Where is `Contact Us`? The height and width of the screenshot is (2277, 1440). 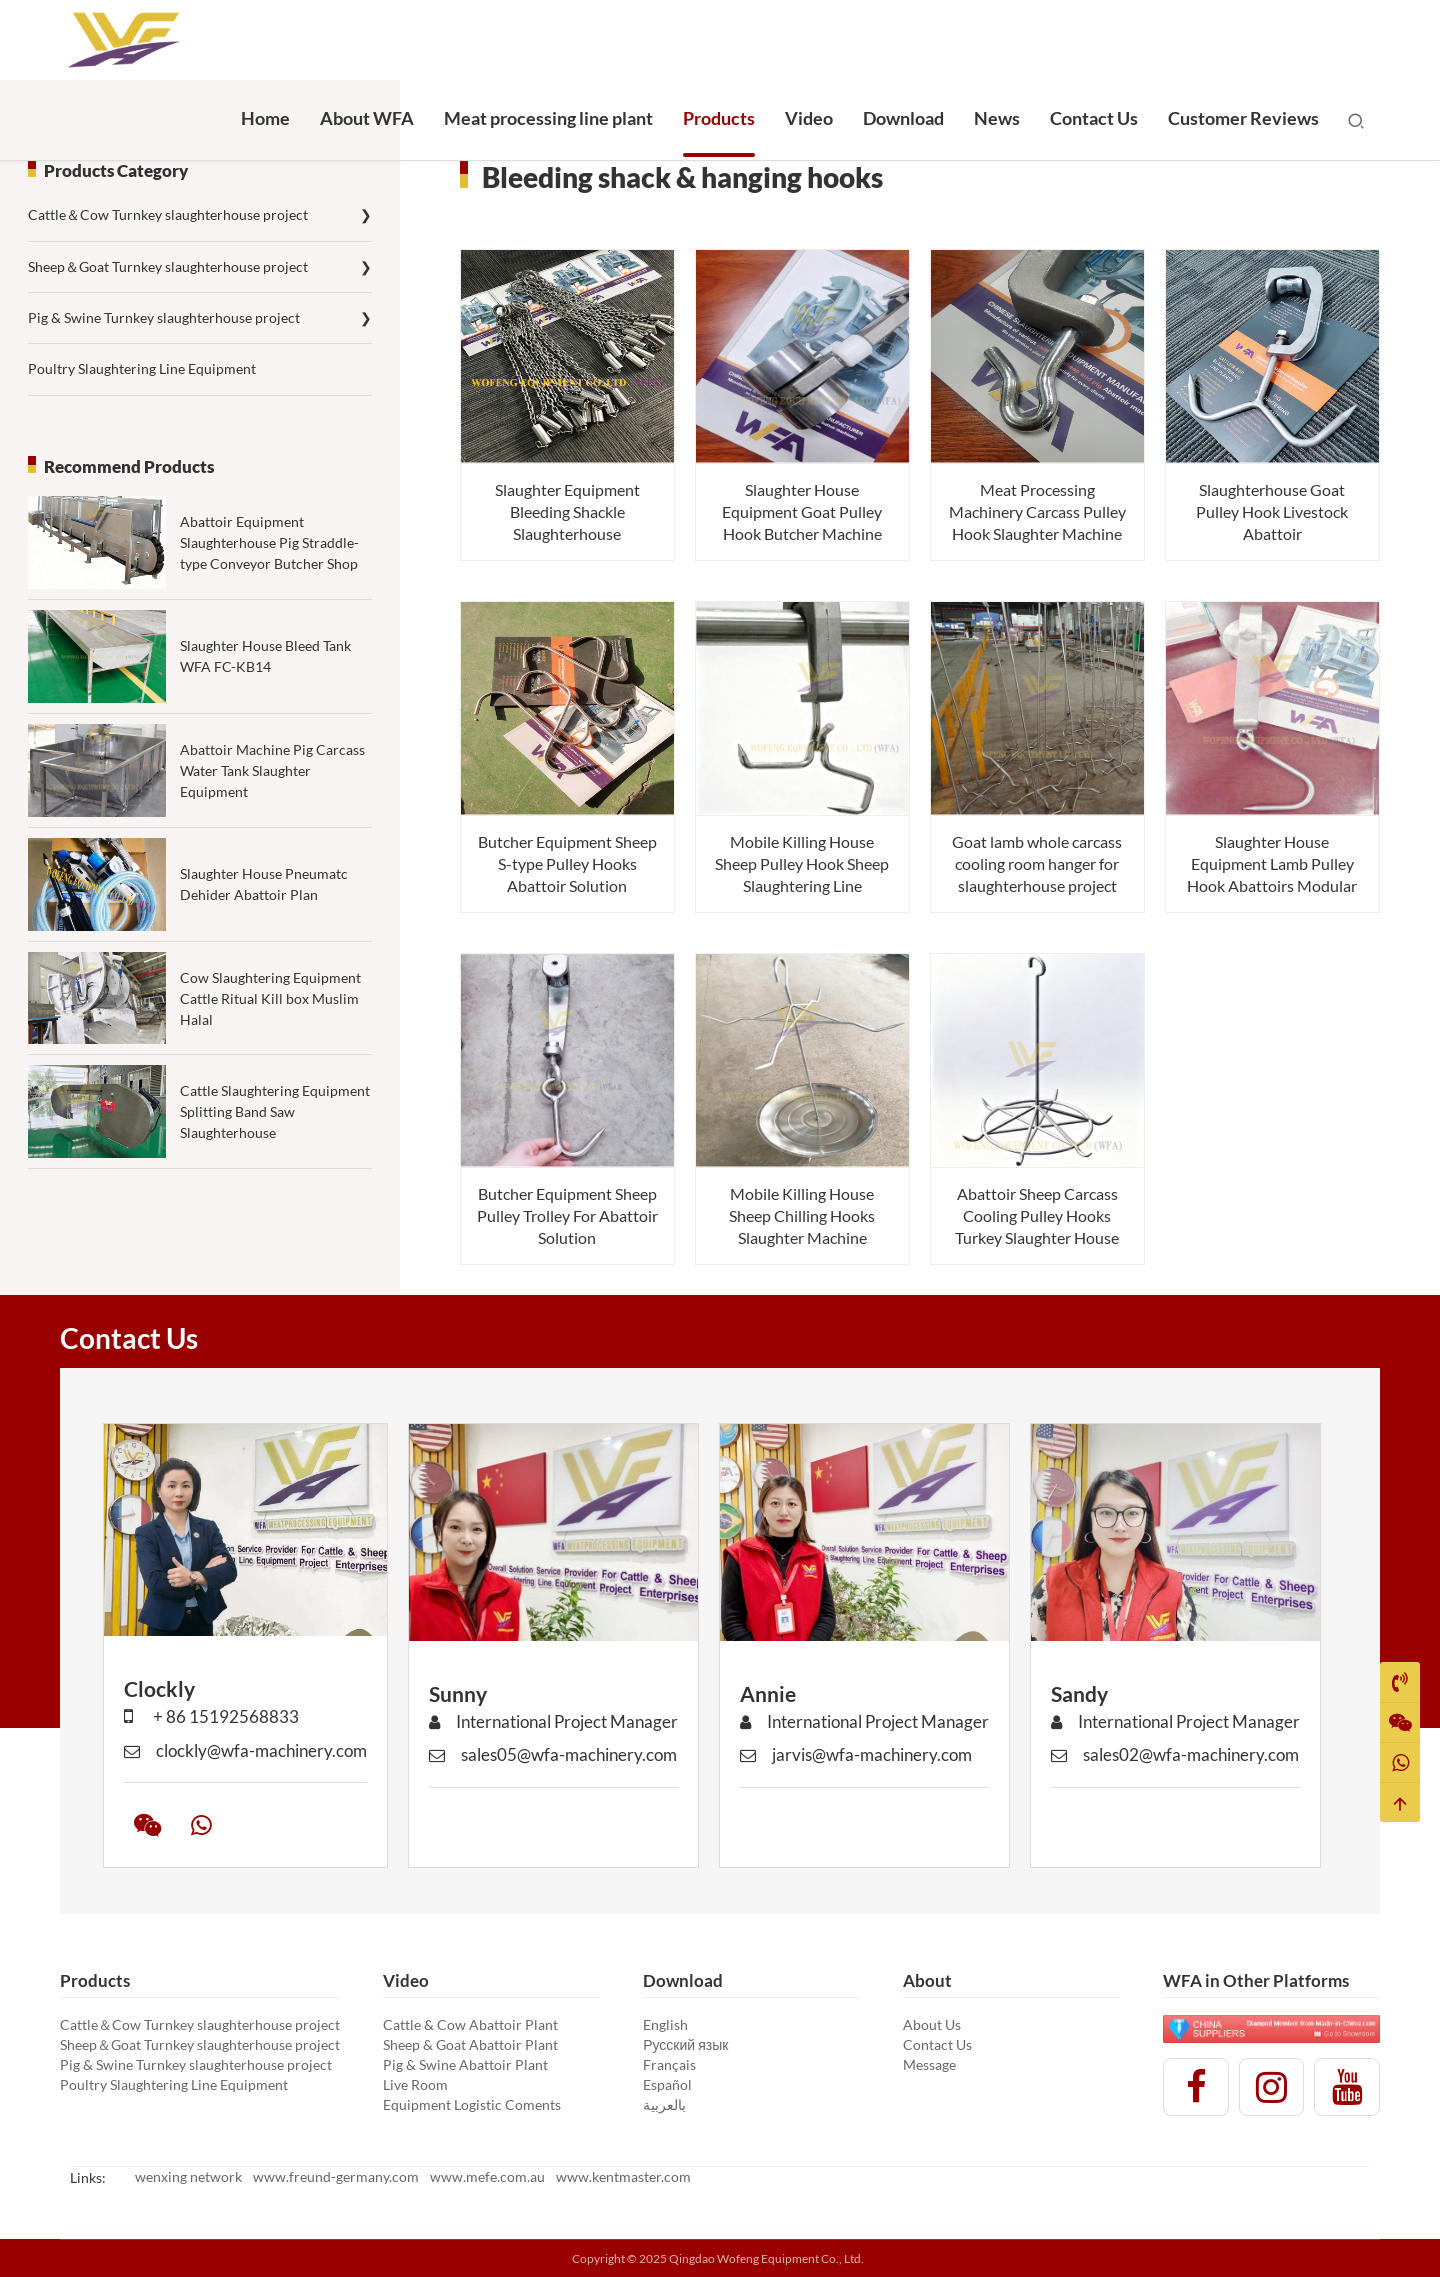
Contact Us is located at coordinates (1094, 118).